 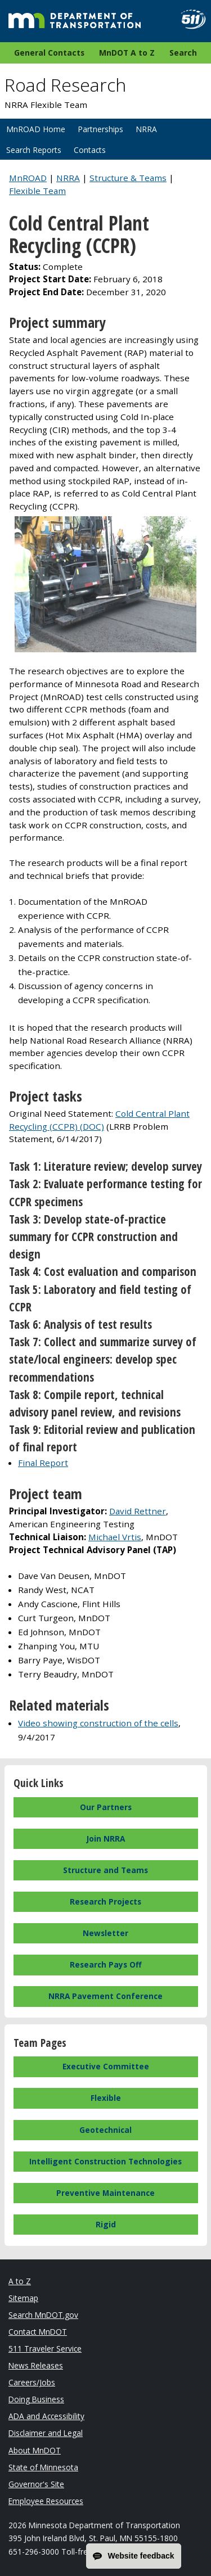 What do you see at coordinates (49, 52) in the screenshot?
I see `General Contacts` at bounding box center [49, 52].